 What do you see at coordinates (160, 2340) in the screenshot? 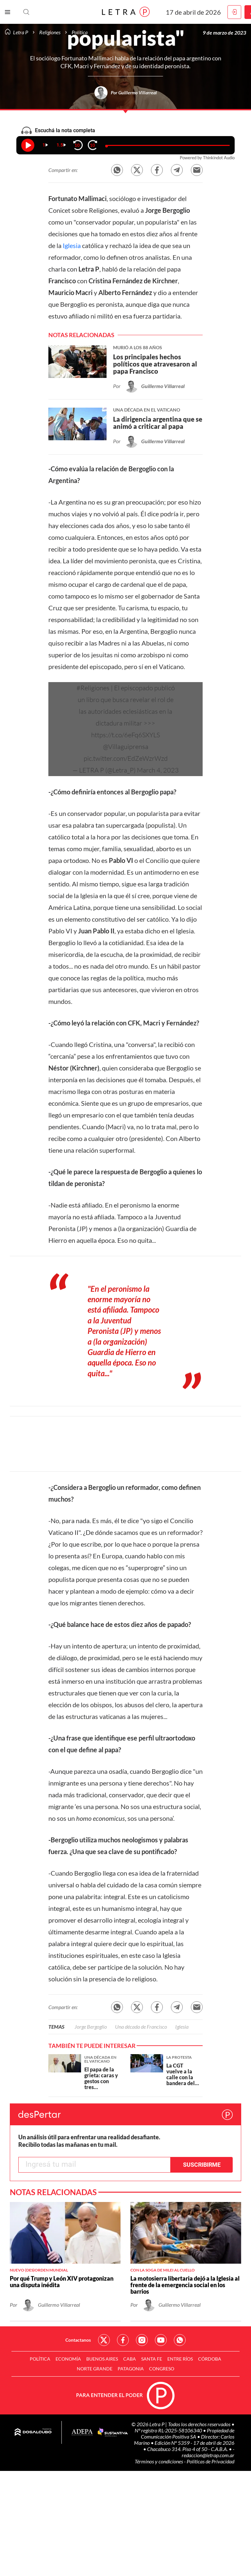
I see `Red Social - YouTube` at bounding box center [160, 2340].